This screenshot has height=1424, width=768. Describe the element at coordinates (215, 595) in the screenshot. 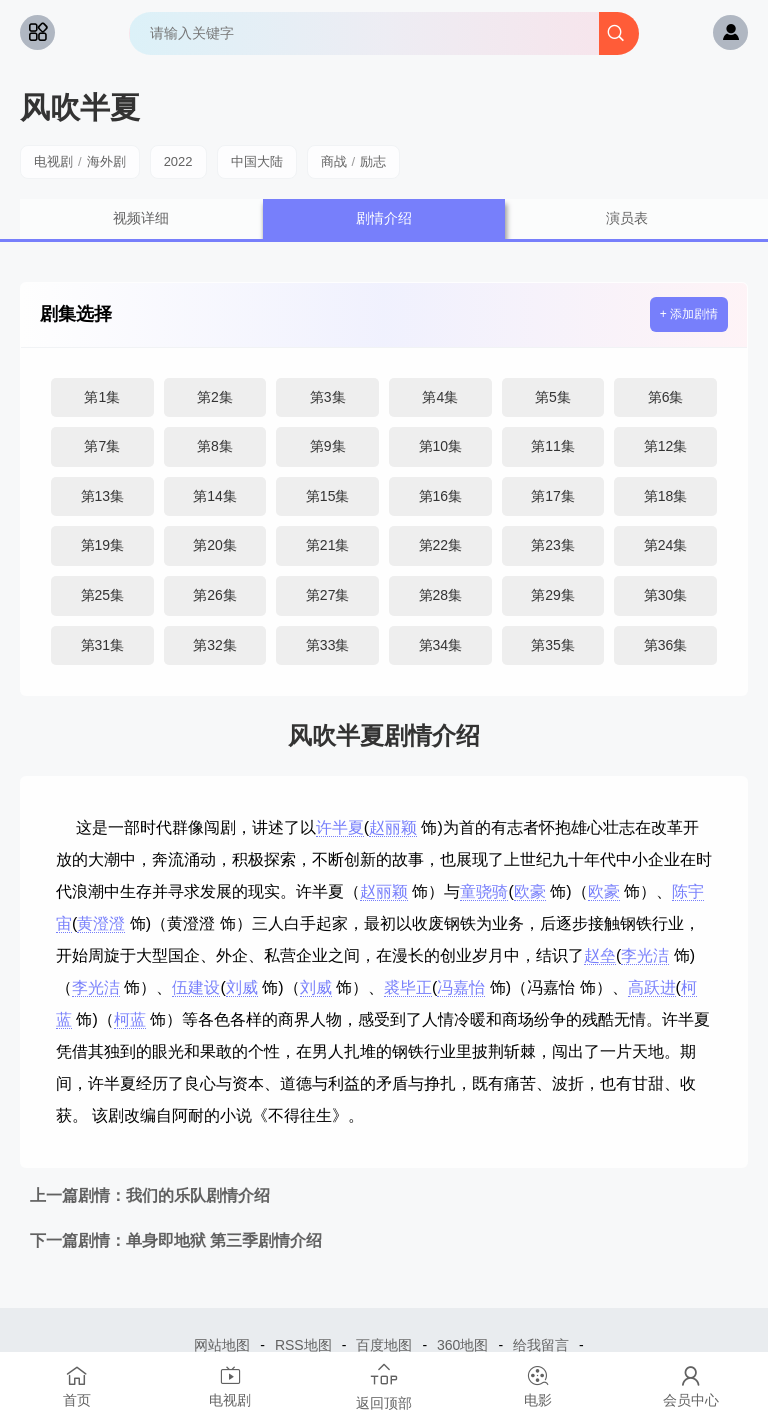

I see `第26集` at that location.